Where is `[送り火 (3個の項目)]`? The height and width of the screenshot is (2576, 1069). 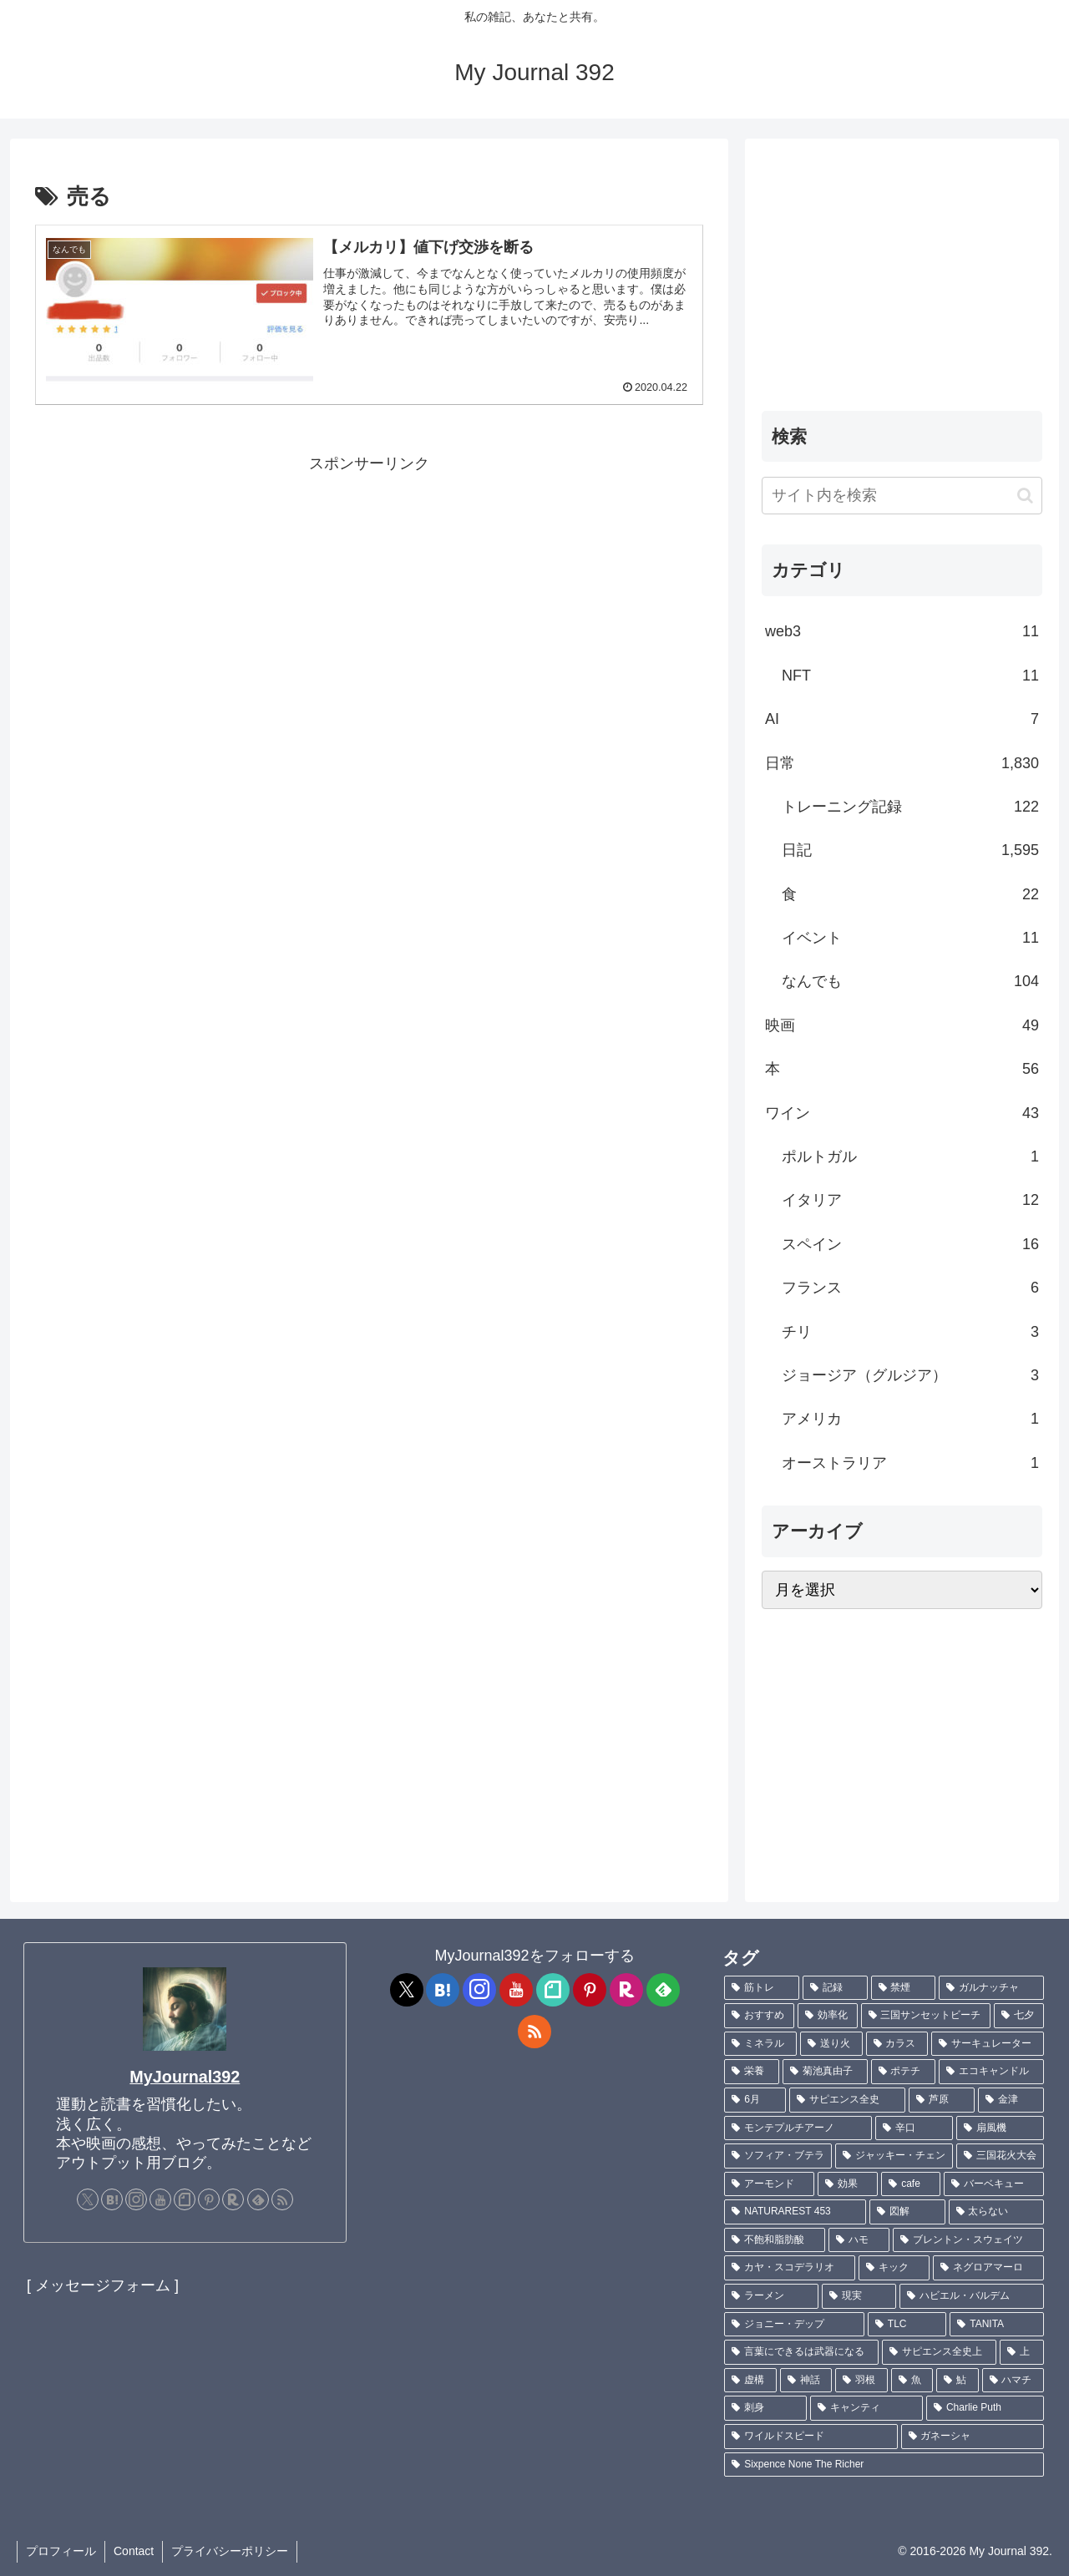 [送り火 (3個の項目)] is located at coordinates (831, 2044).